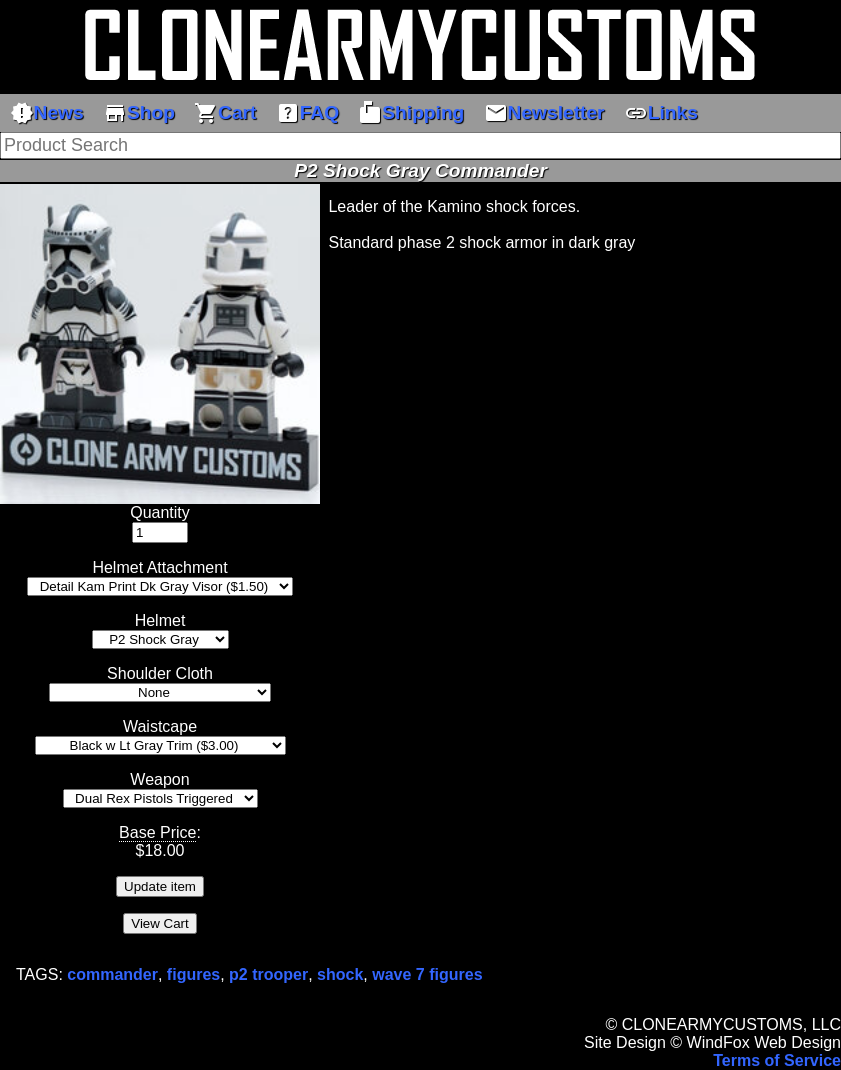  What do you see at coordinates (411, 113) in the screenshot?
I see `Shipping` at bounding box center [411, 113].